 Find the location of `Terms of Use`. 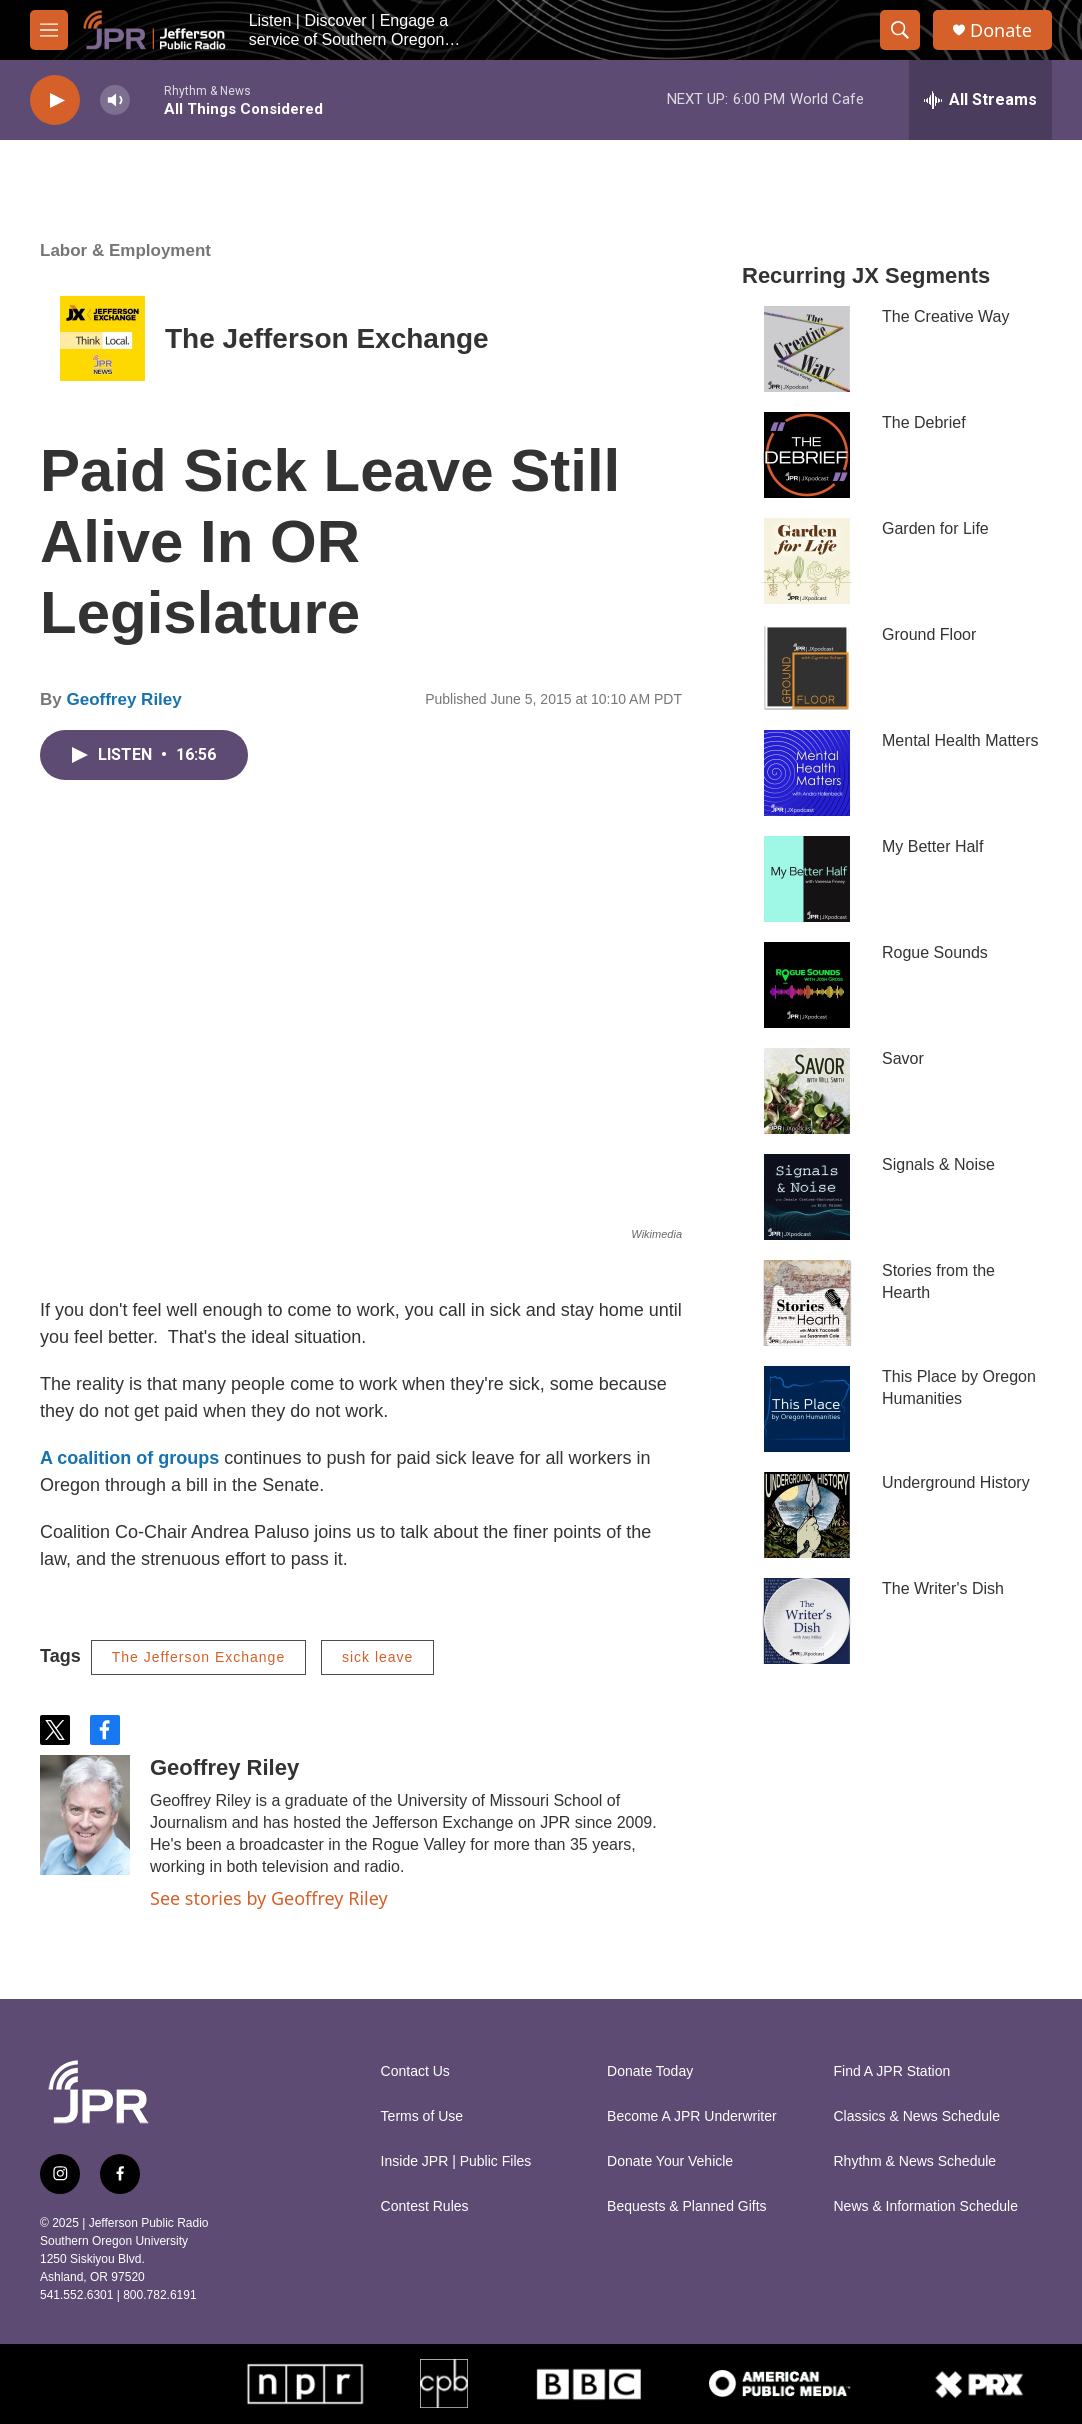

Terms of Use is located at coordinates (422, 2116).